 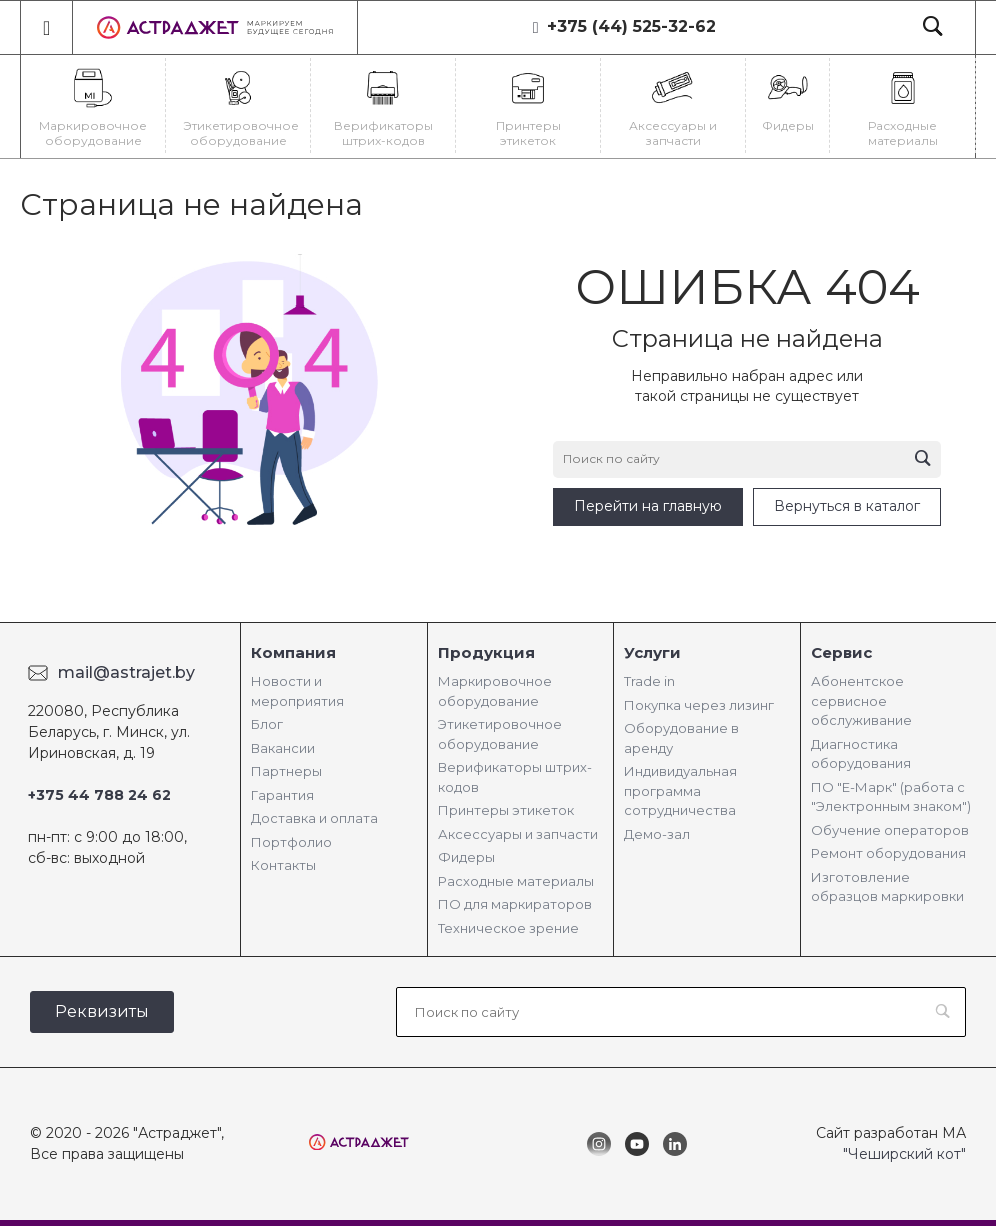 I want to click on mail@astrajet.by, so click(x=126, y=672).